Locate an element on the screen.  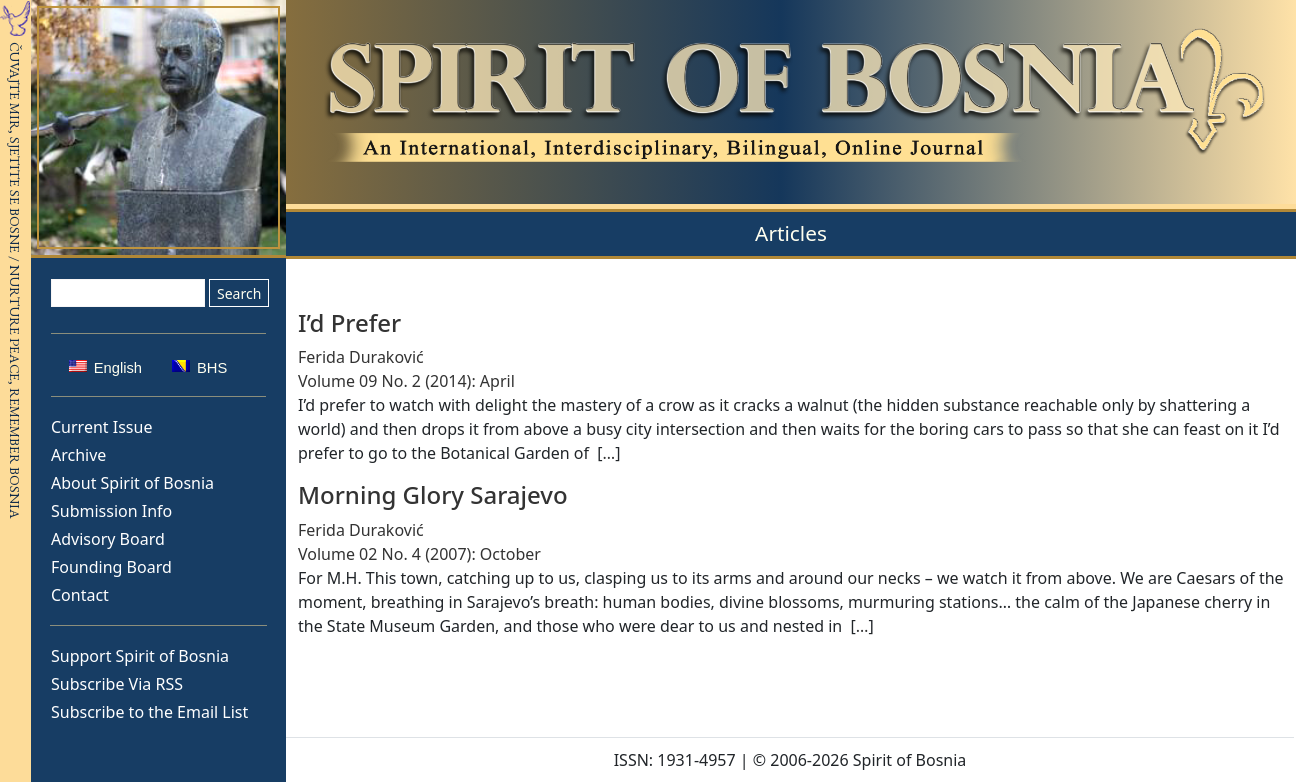
Support Spirit of Bosnia is located at coordinates (140, 656).